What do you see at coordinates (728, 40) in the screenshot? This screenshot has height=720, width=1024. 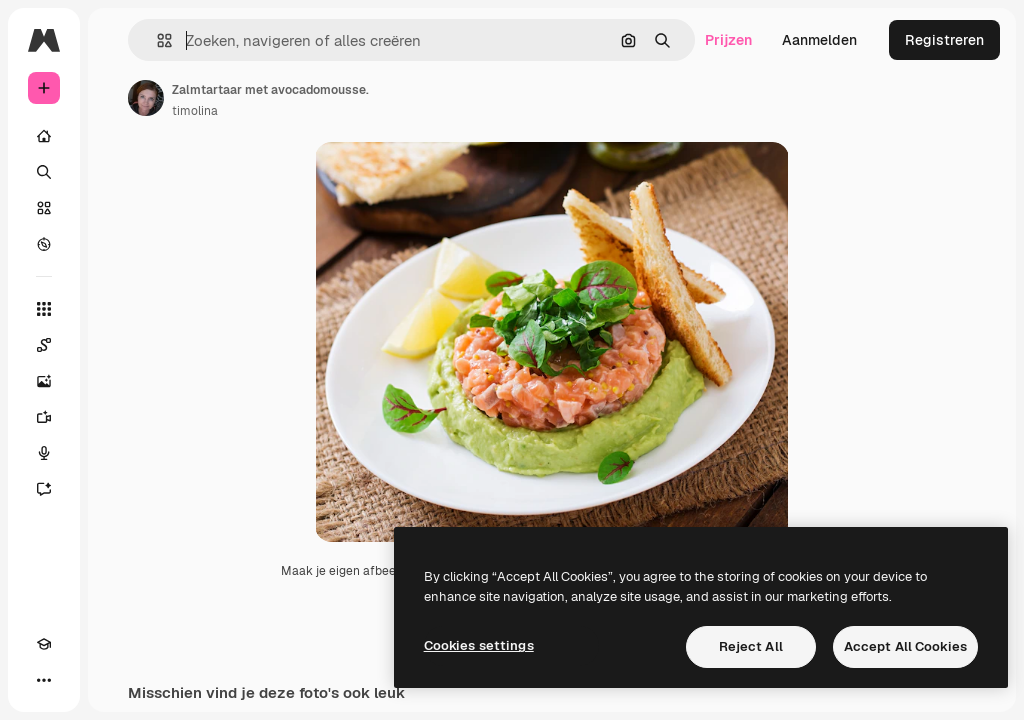 I see `Prijzen` at bounding box center [728, 40].